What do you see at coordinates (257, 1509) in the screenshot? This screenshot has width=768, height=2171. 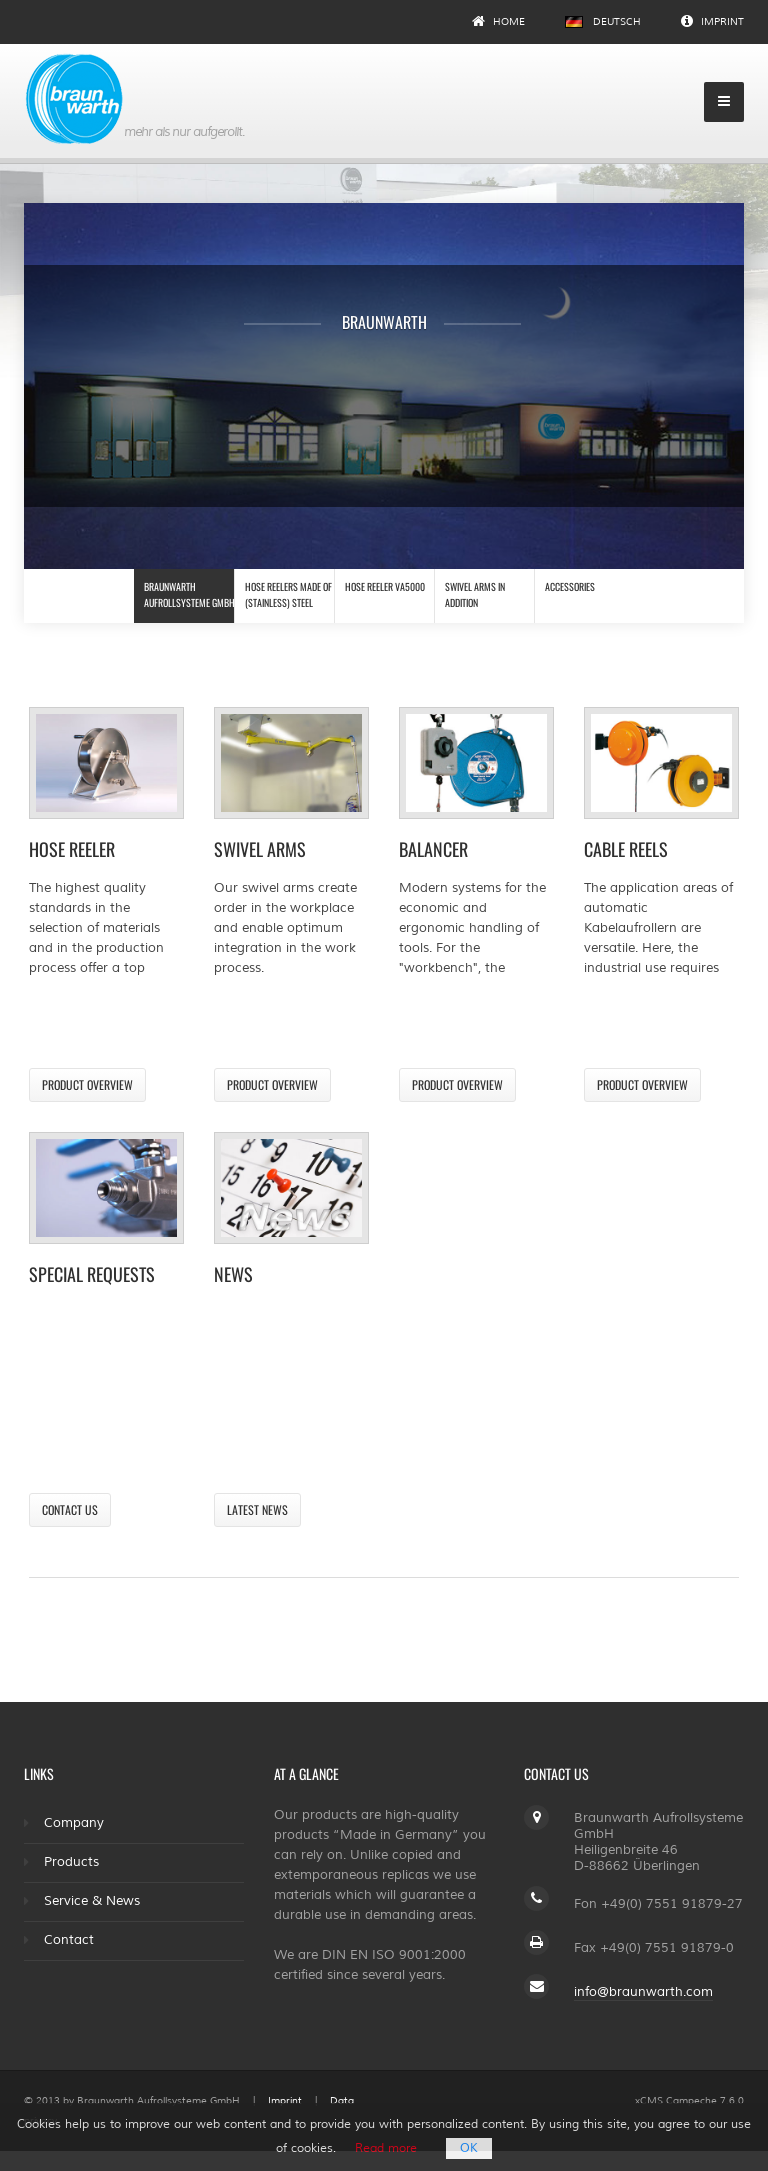 I see `Latest news` at bounding box center [257, 1509].